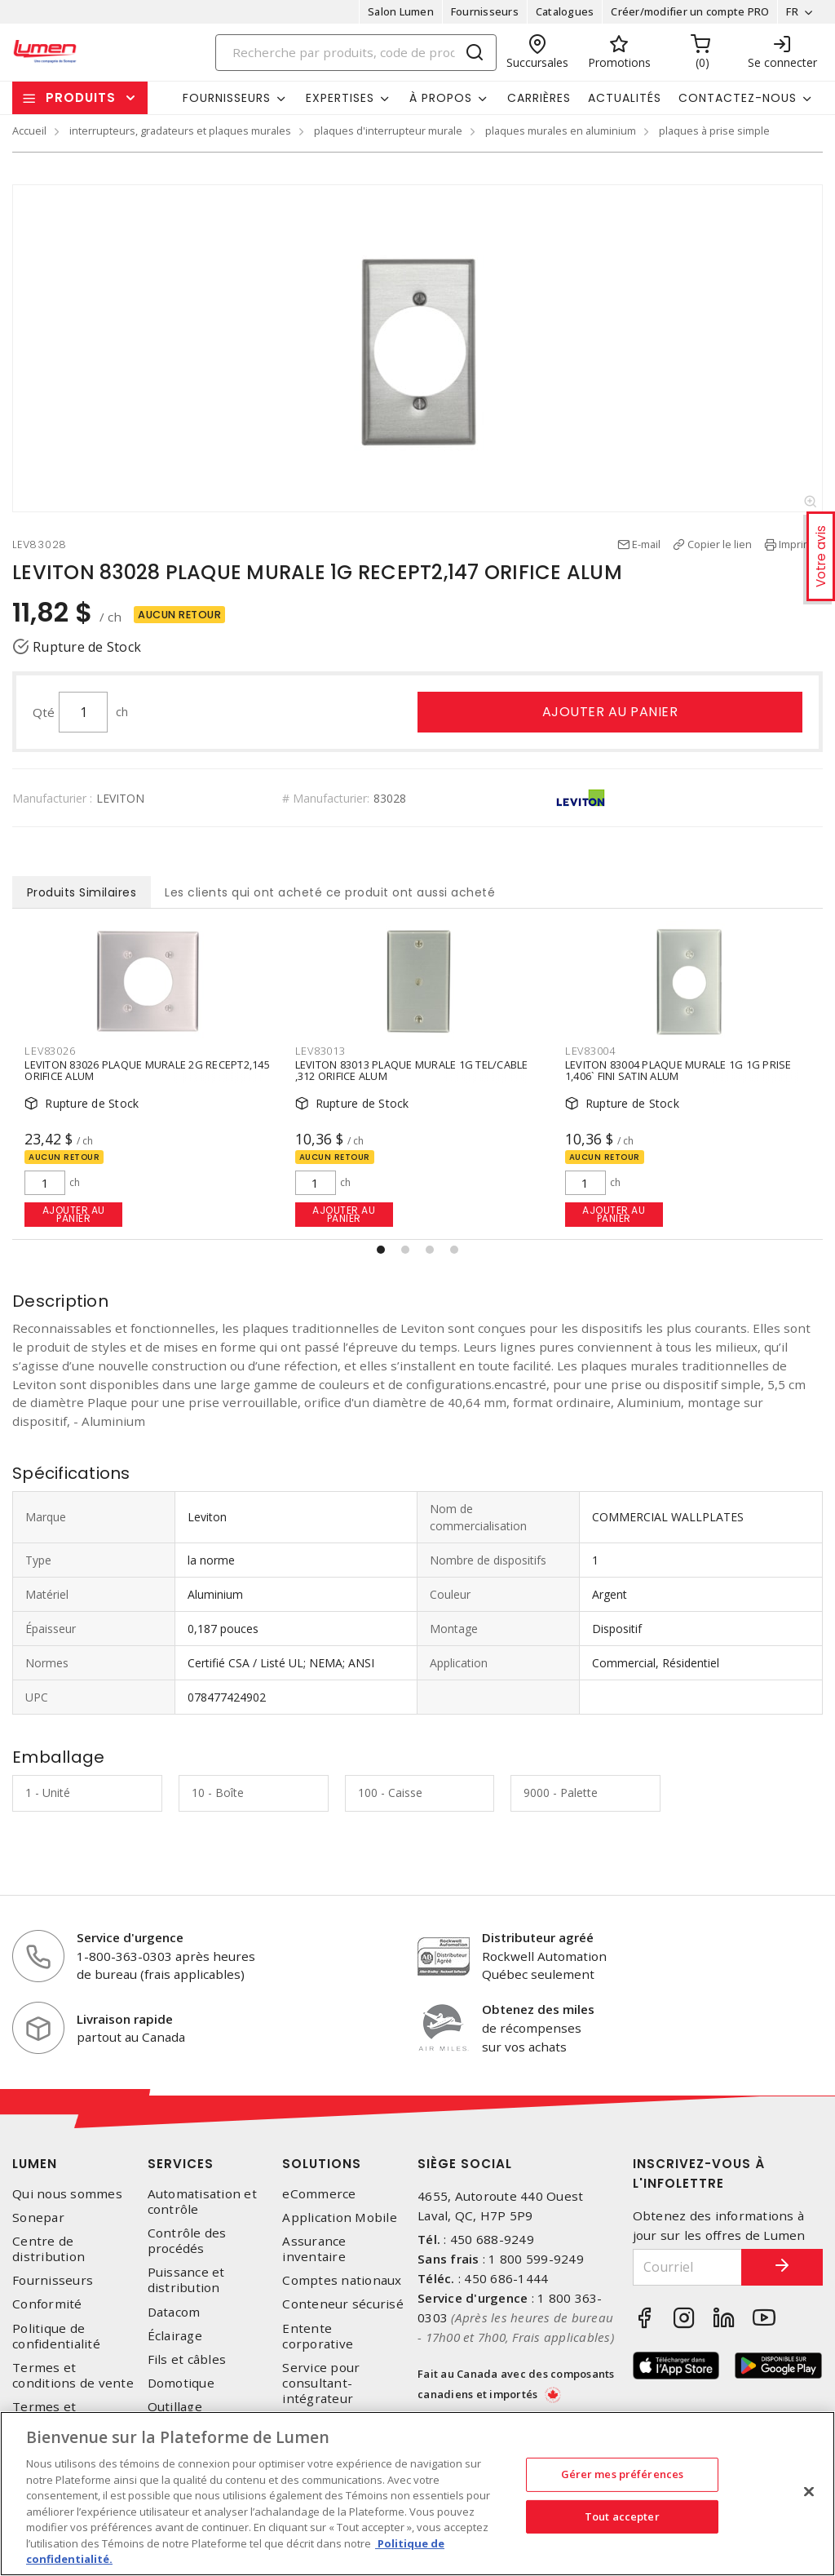 The height and width of the screenshot is (2576, 835). I want to click on Conformité, so click(47, 2304).